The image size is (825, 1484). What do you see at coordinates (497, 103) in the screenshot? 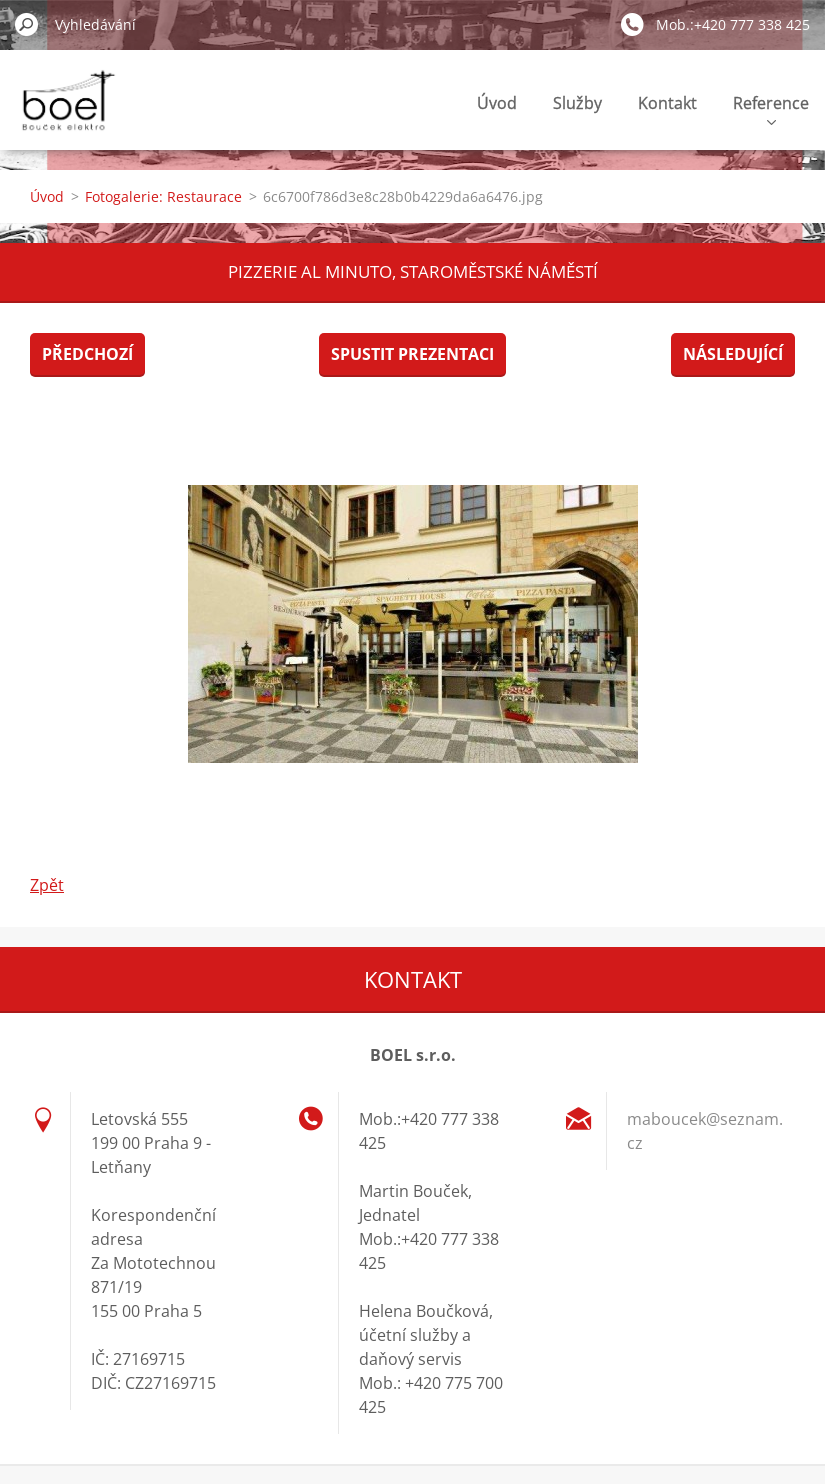
I see `Úvod` at bounding box center [497, 103].